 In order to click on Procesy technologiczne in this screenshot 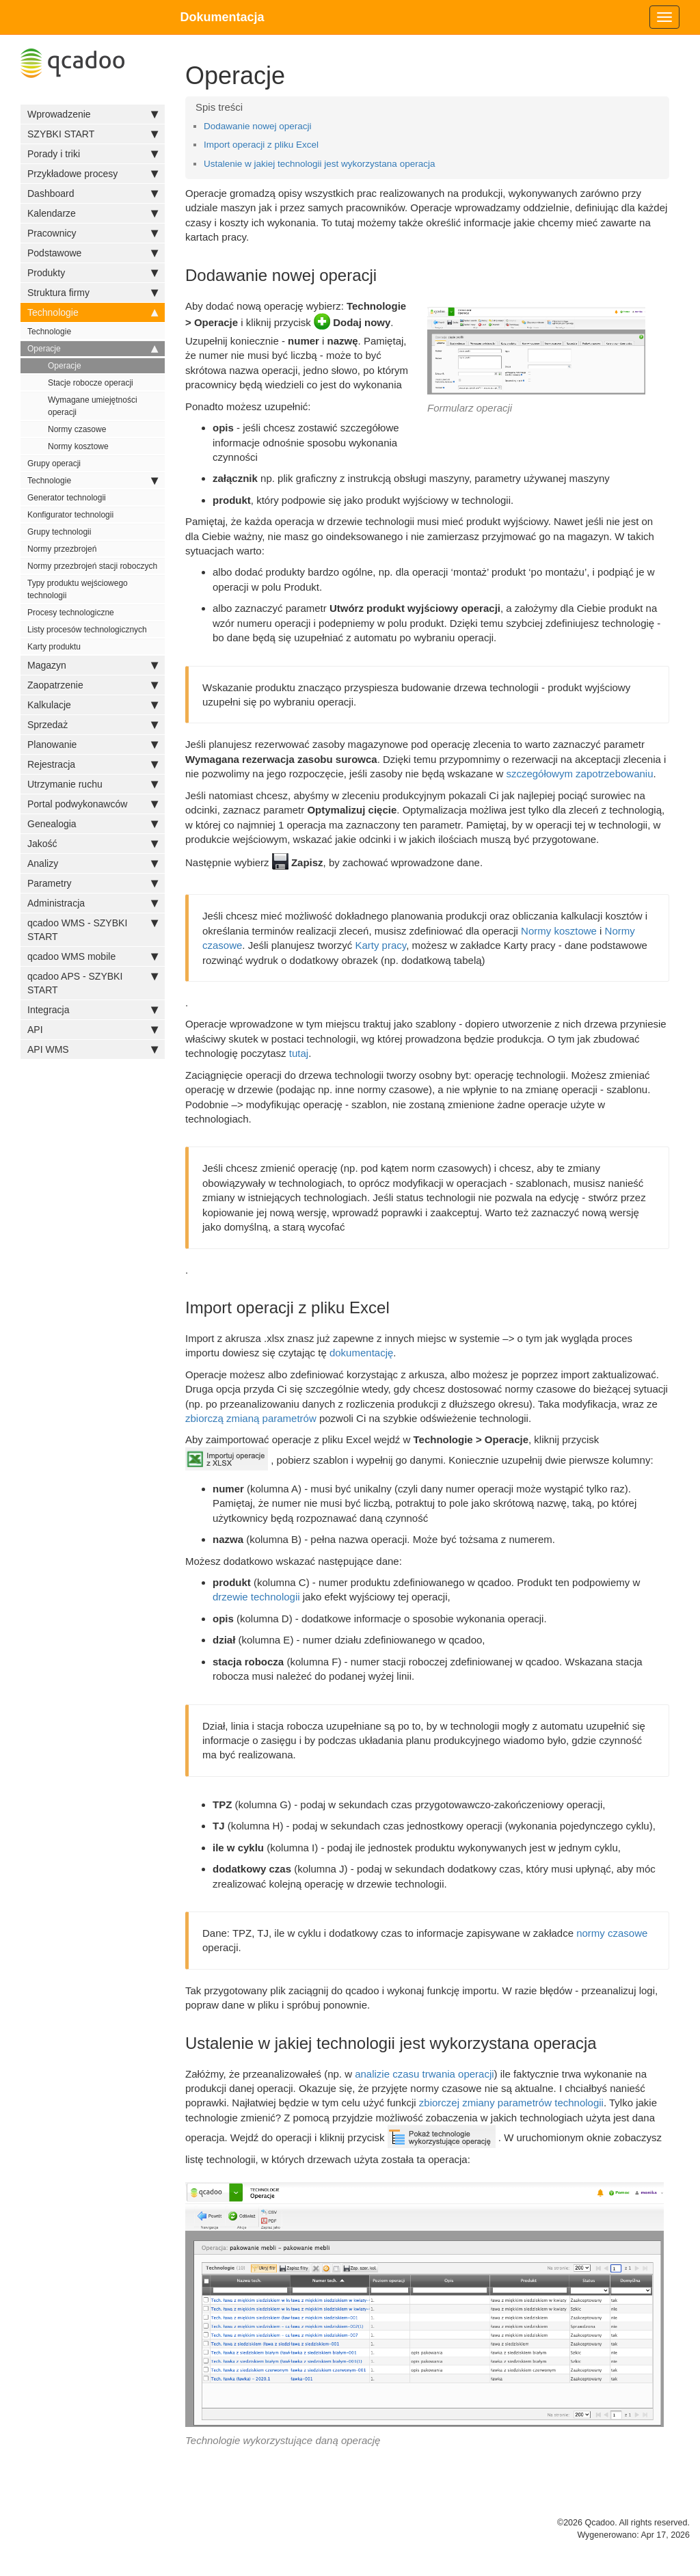, I will do `click(70, 612)`.